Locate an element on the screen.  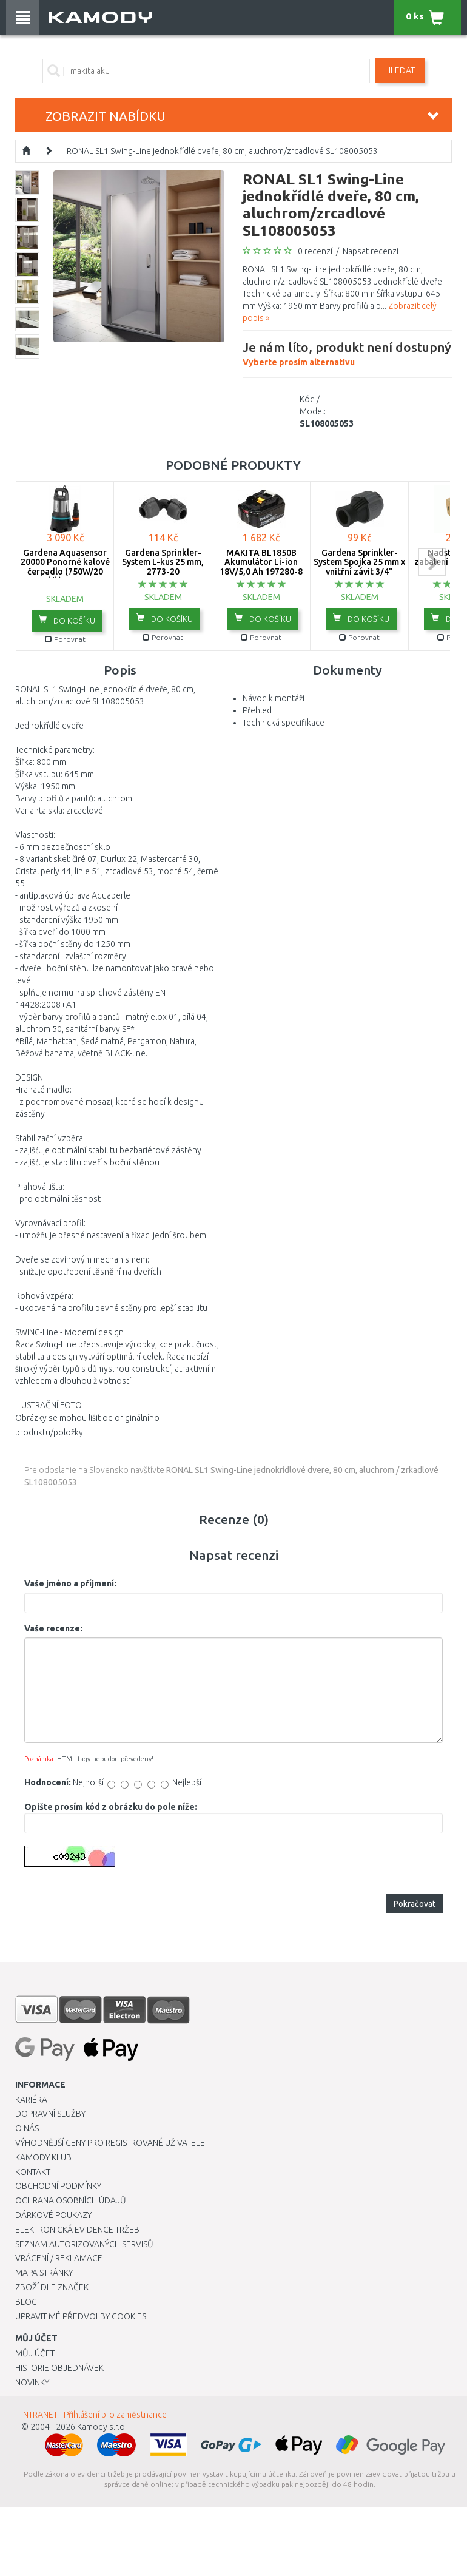
Návod k montáži is located at coordinates (273, 698).